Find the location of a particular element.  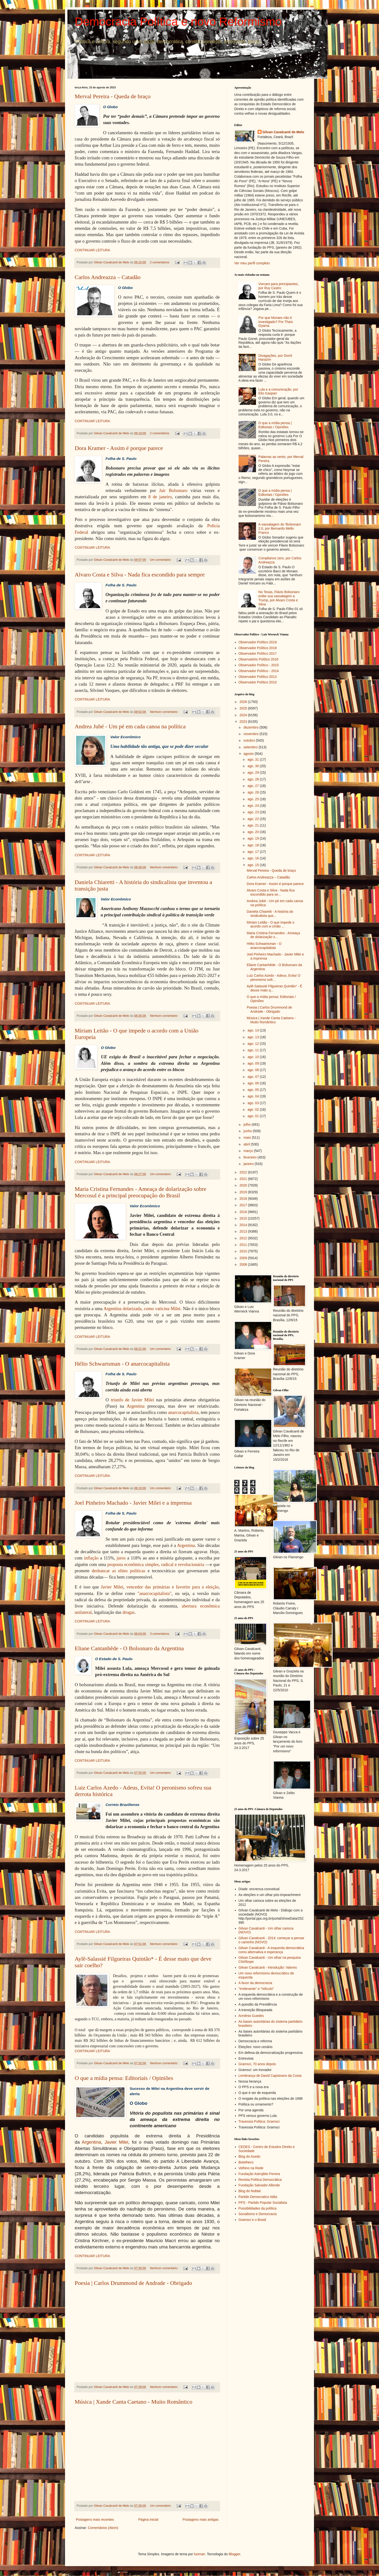

Possibilidades da política is located at coordinates (258, 2208).